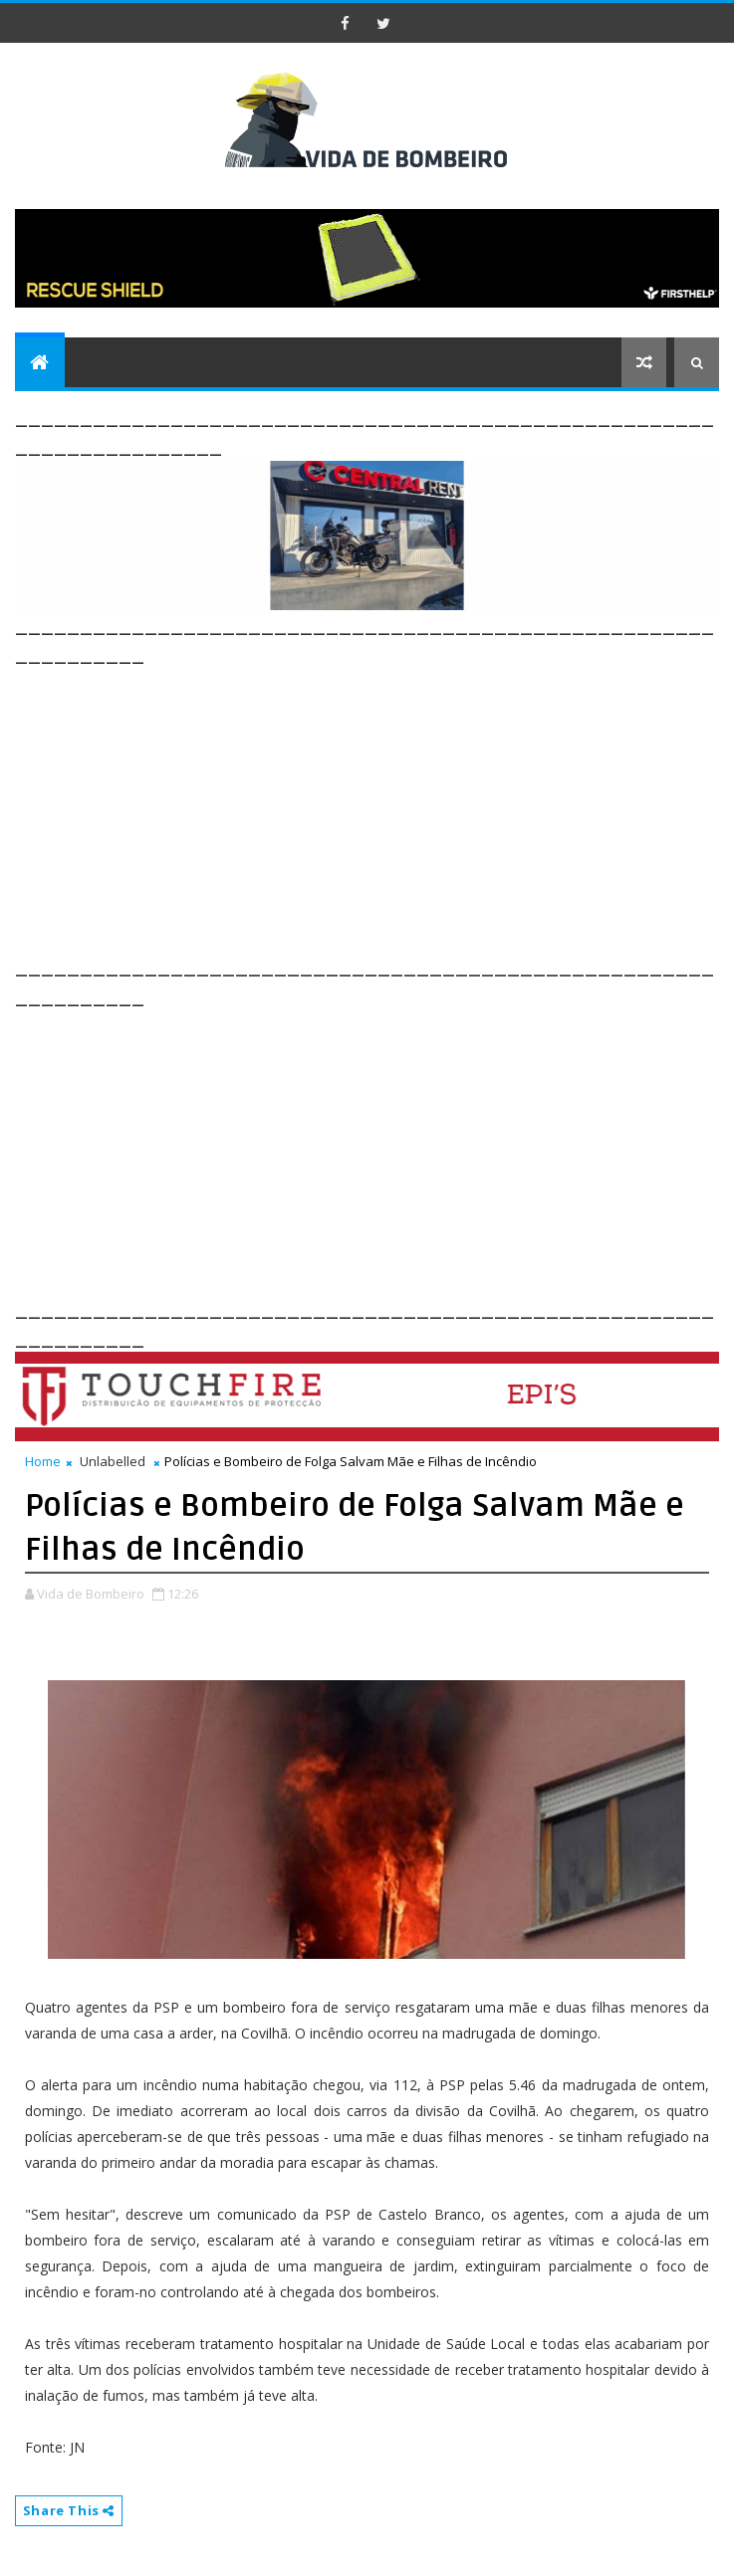  What do you see at coordinates (374, 808) in the screenshot?
I see `[Advertisement]` at bounding box center [374, 808].